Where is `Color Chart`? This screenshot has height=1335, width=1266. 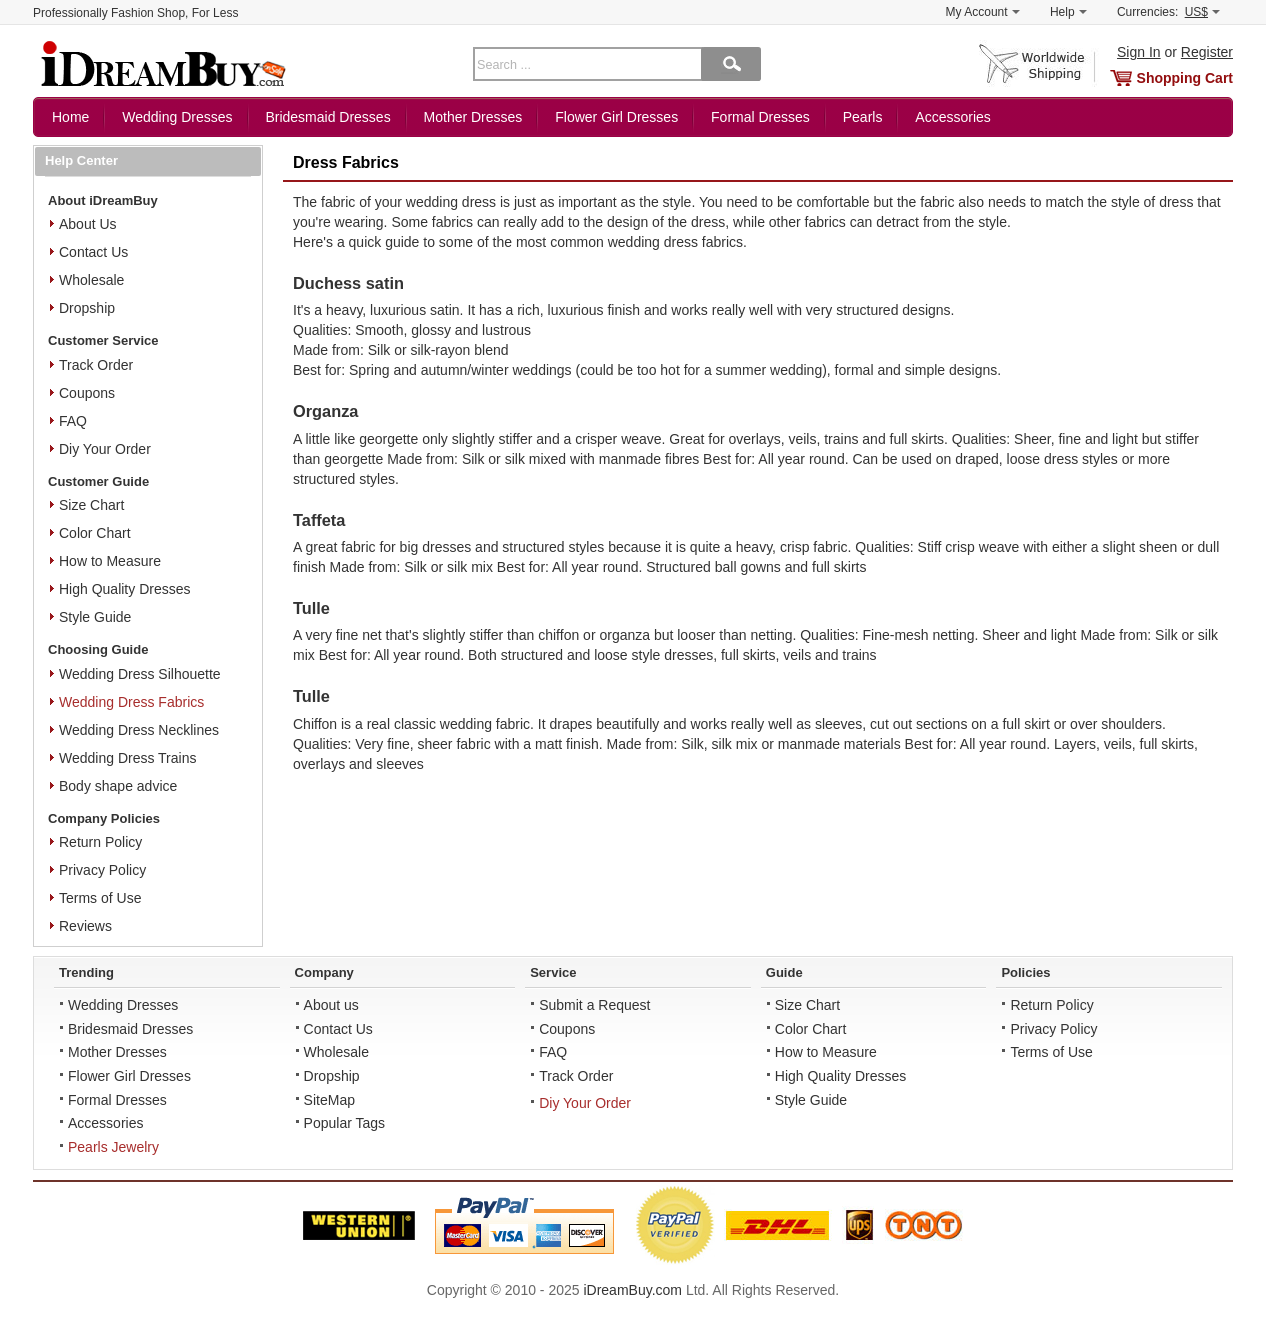
Color Chart is located at coordinates (95, 533).